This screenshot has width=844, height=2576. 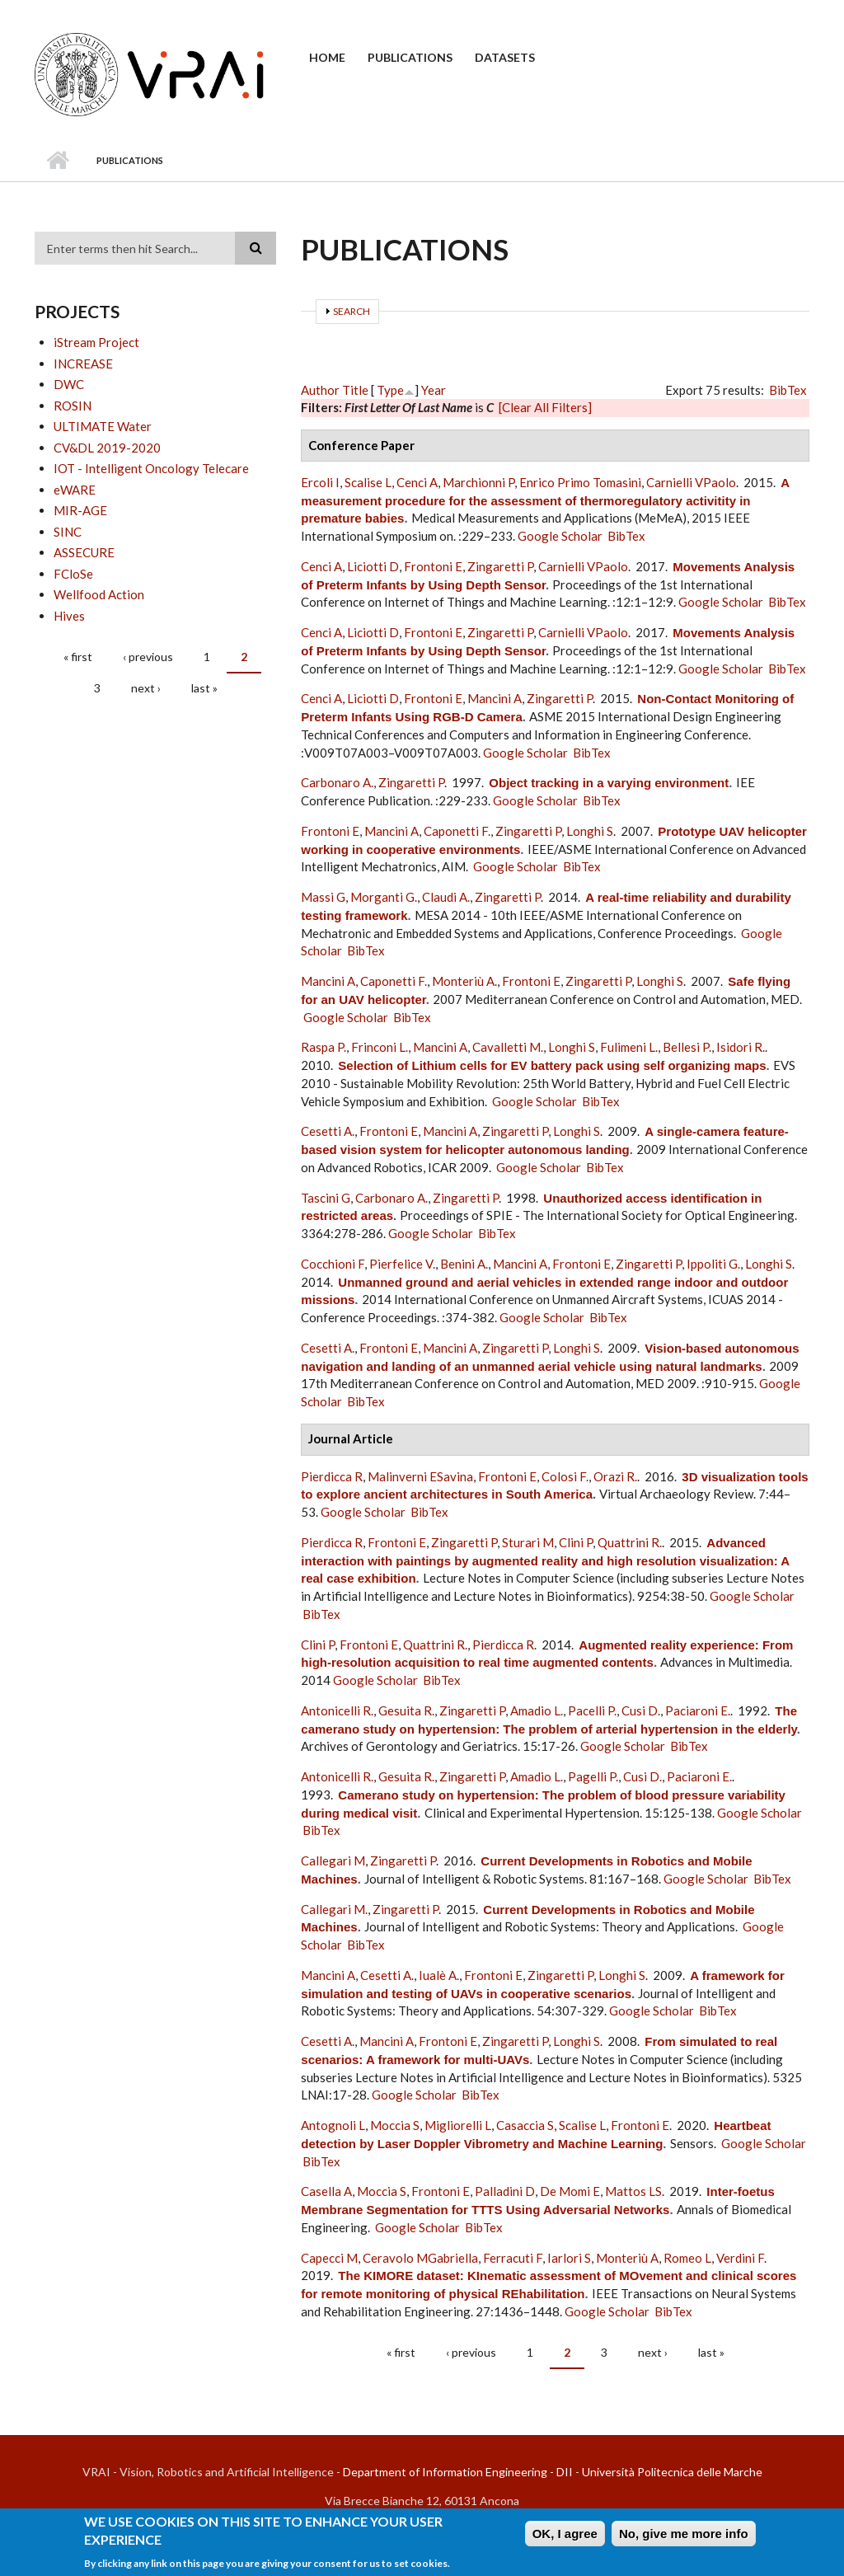 I want to click on Type, so click(x=390, y=389).